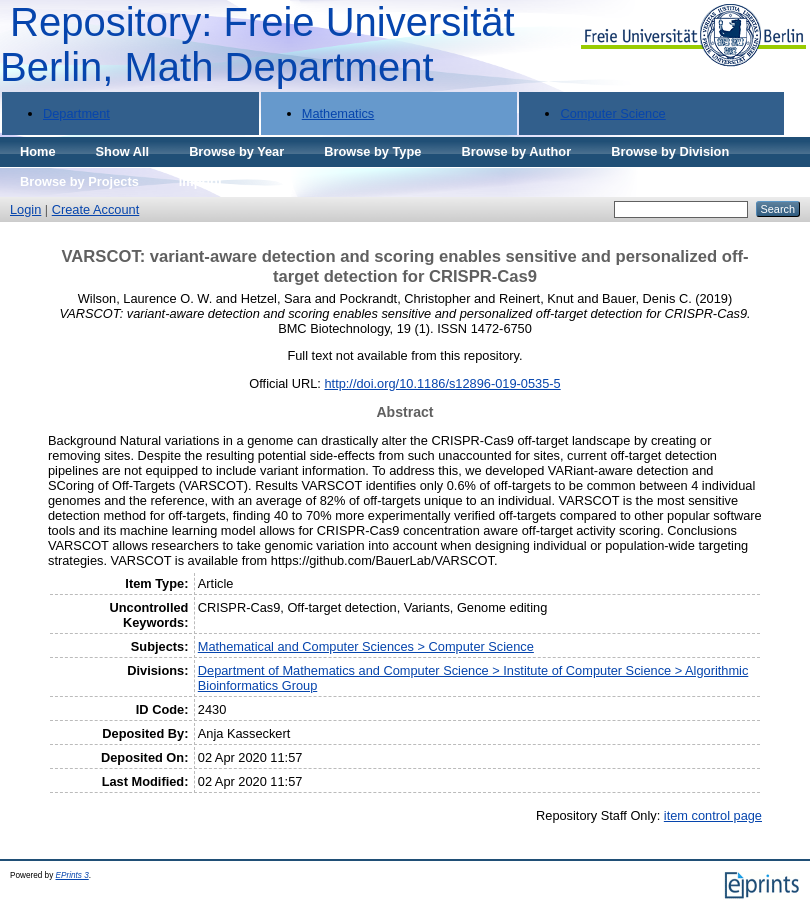 The width and height of the screenshot is (810, 902). I want to click on Create Account, so click(96, 209).